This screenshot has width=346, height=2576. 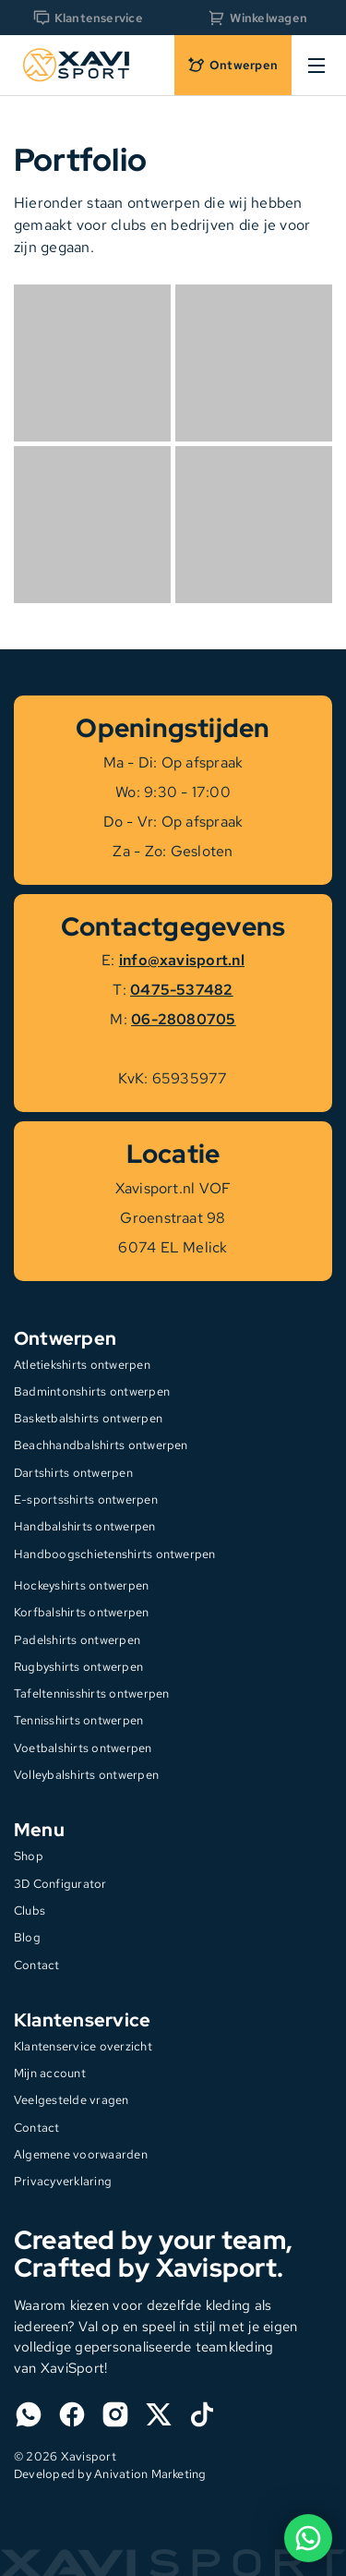 What do you see at coordinates (182, 960) in the screenshot?
I see `info@xavisport.nl` at bounding box center [182, 960].